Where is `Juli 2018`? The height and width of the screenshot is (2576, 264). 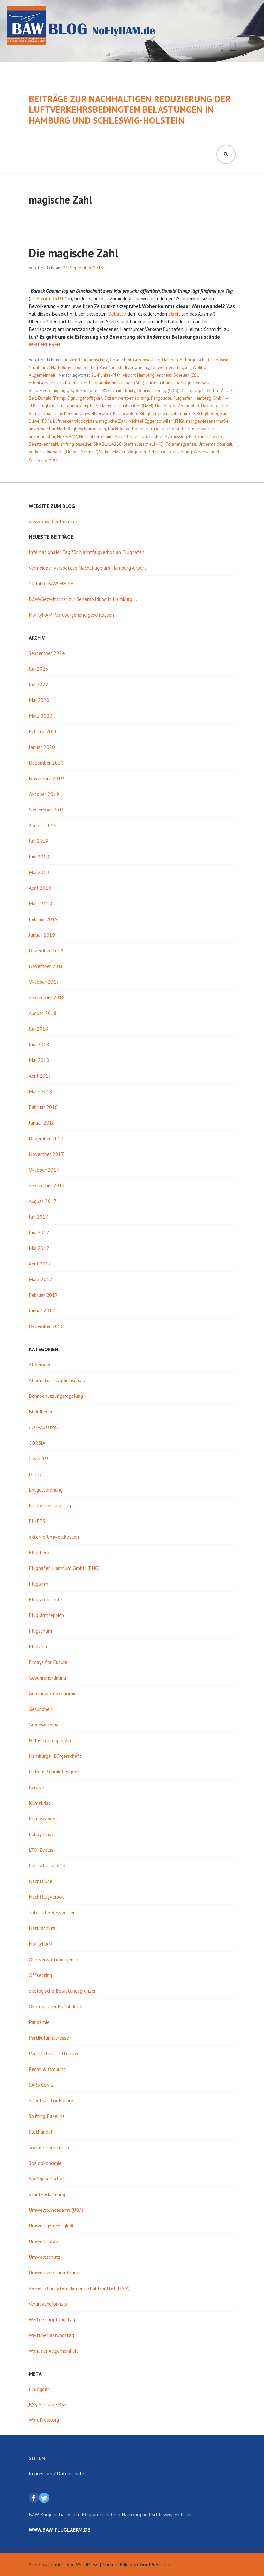 Juli 2018 is located at coordinates (38, 1029).